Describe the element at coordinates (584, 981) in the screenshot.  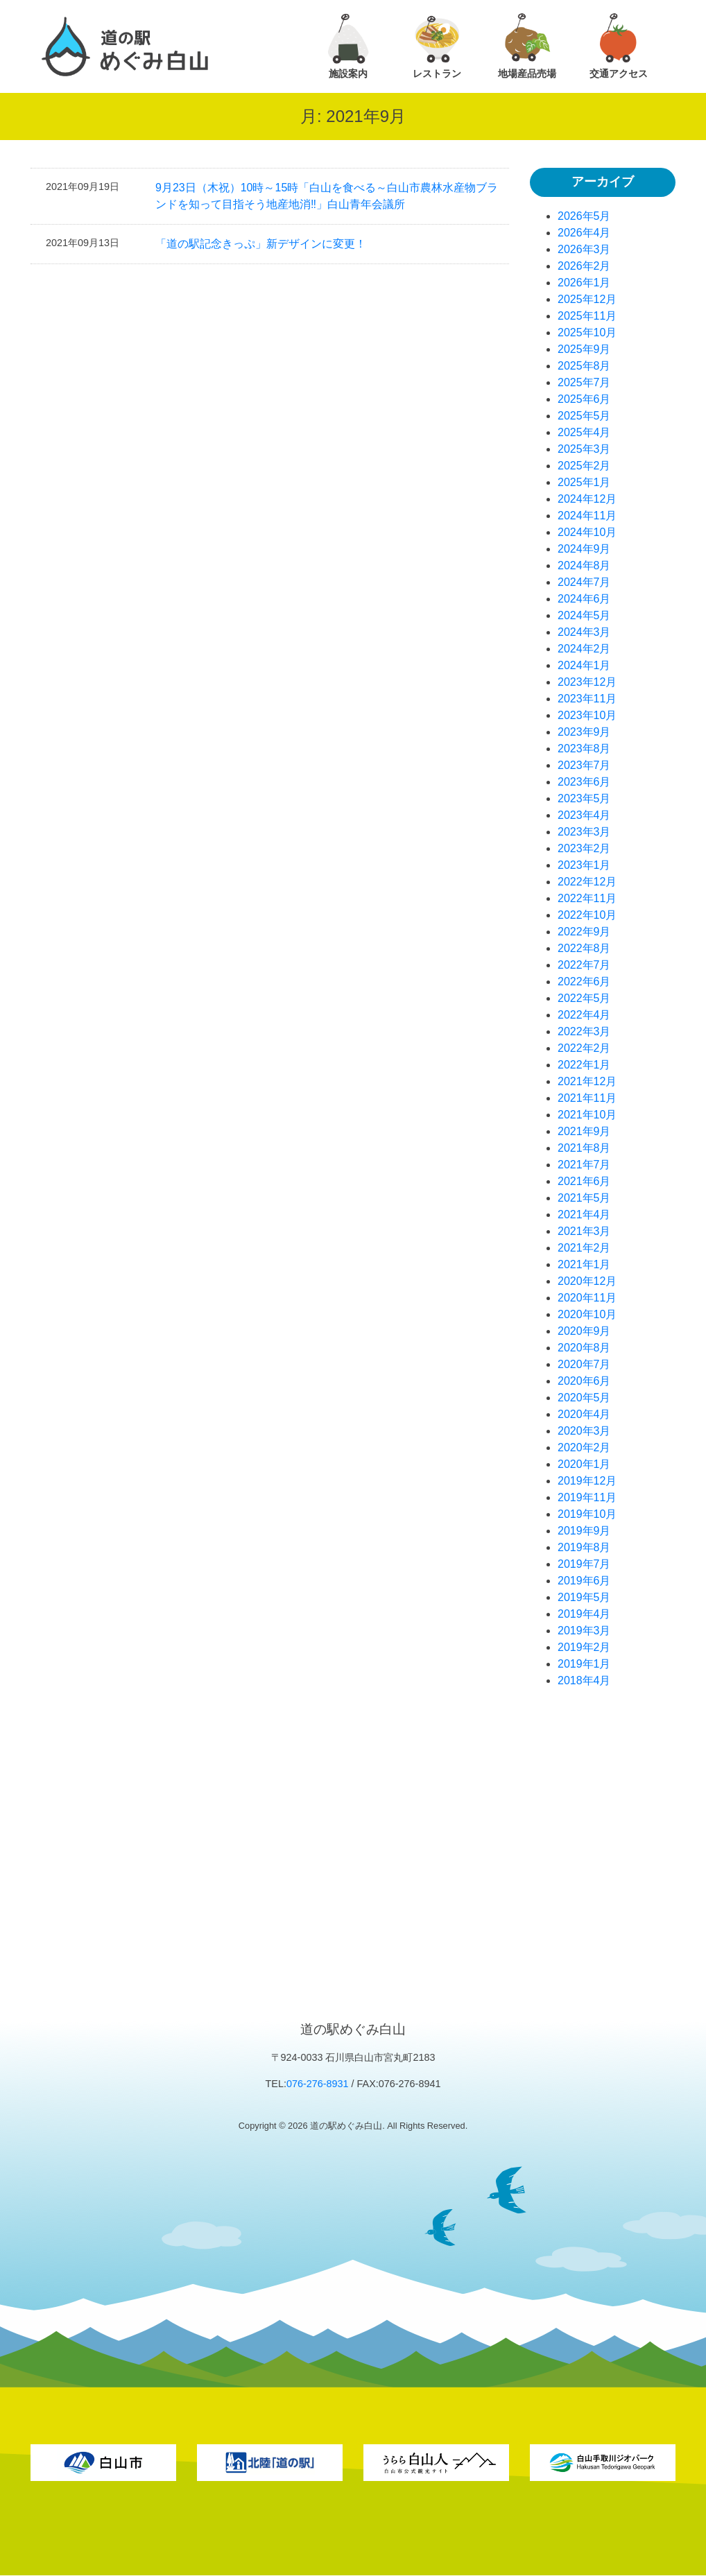
I see `2022年6月` at that location.